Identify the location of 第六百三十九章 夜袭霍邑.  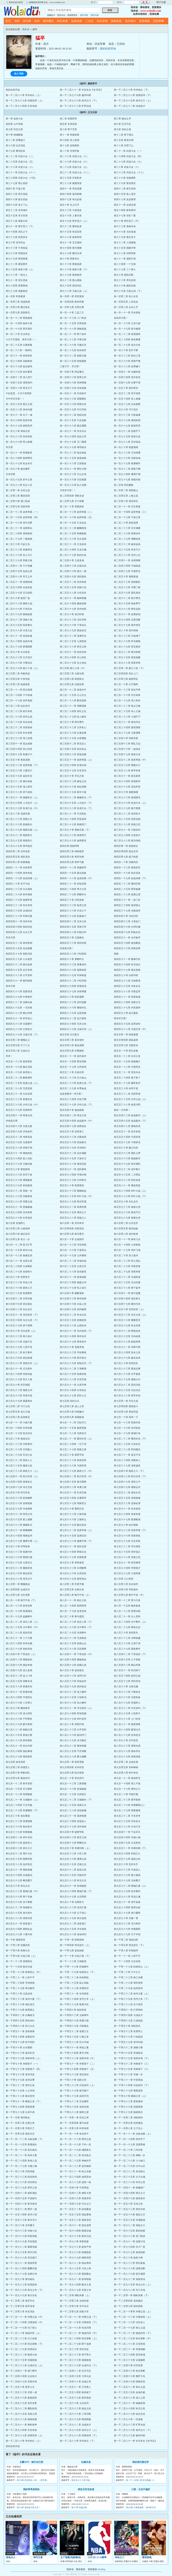
(19, 1293).